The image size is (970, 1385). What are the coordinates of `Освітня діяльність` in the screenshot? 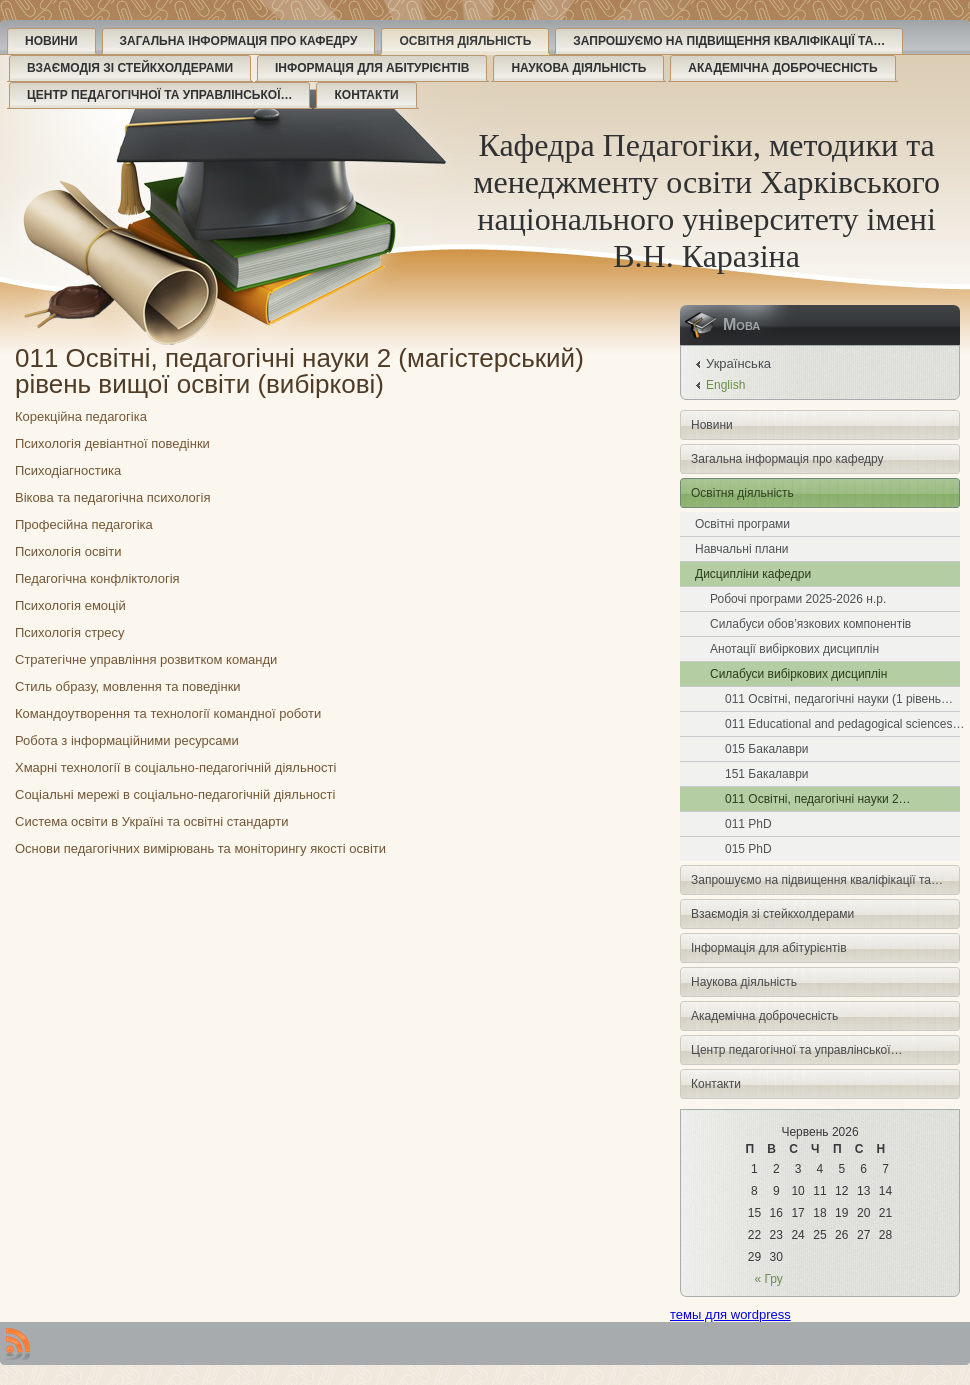 It's located at (465, 41).